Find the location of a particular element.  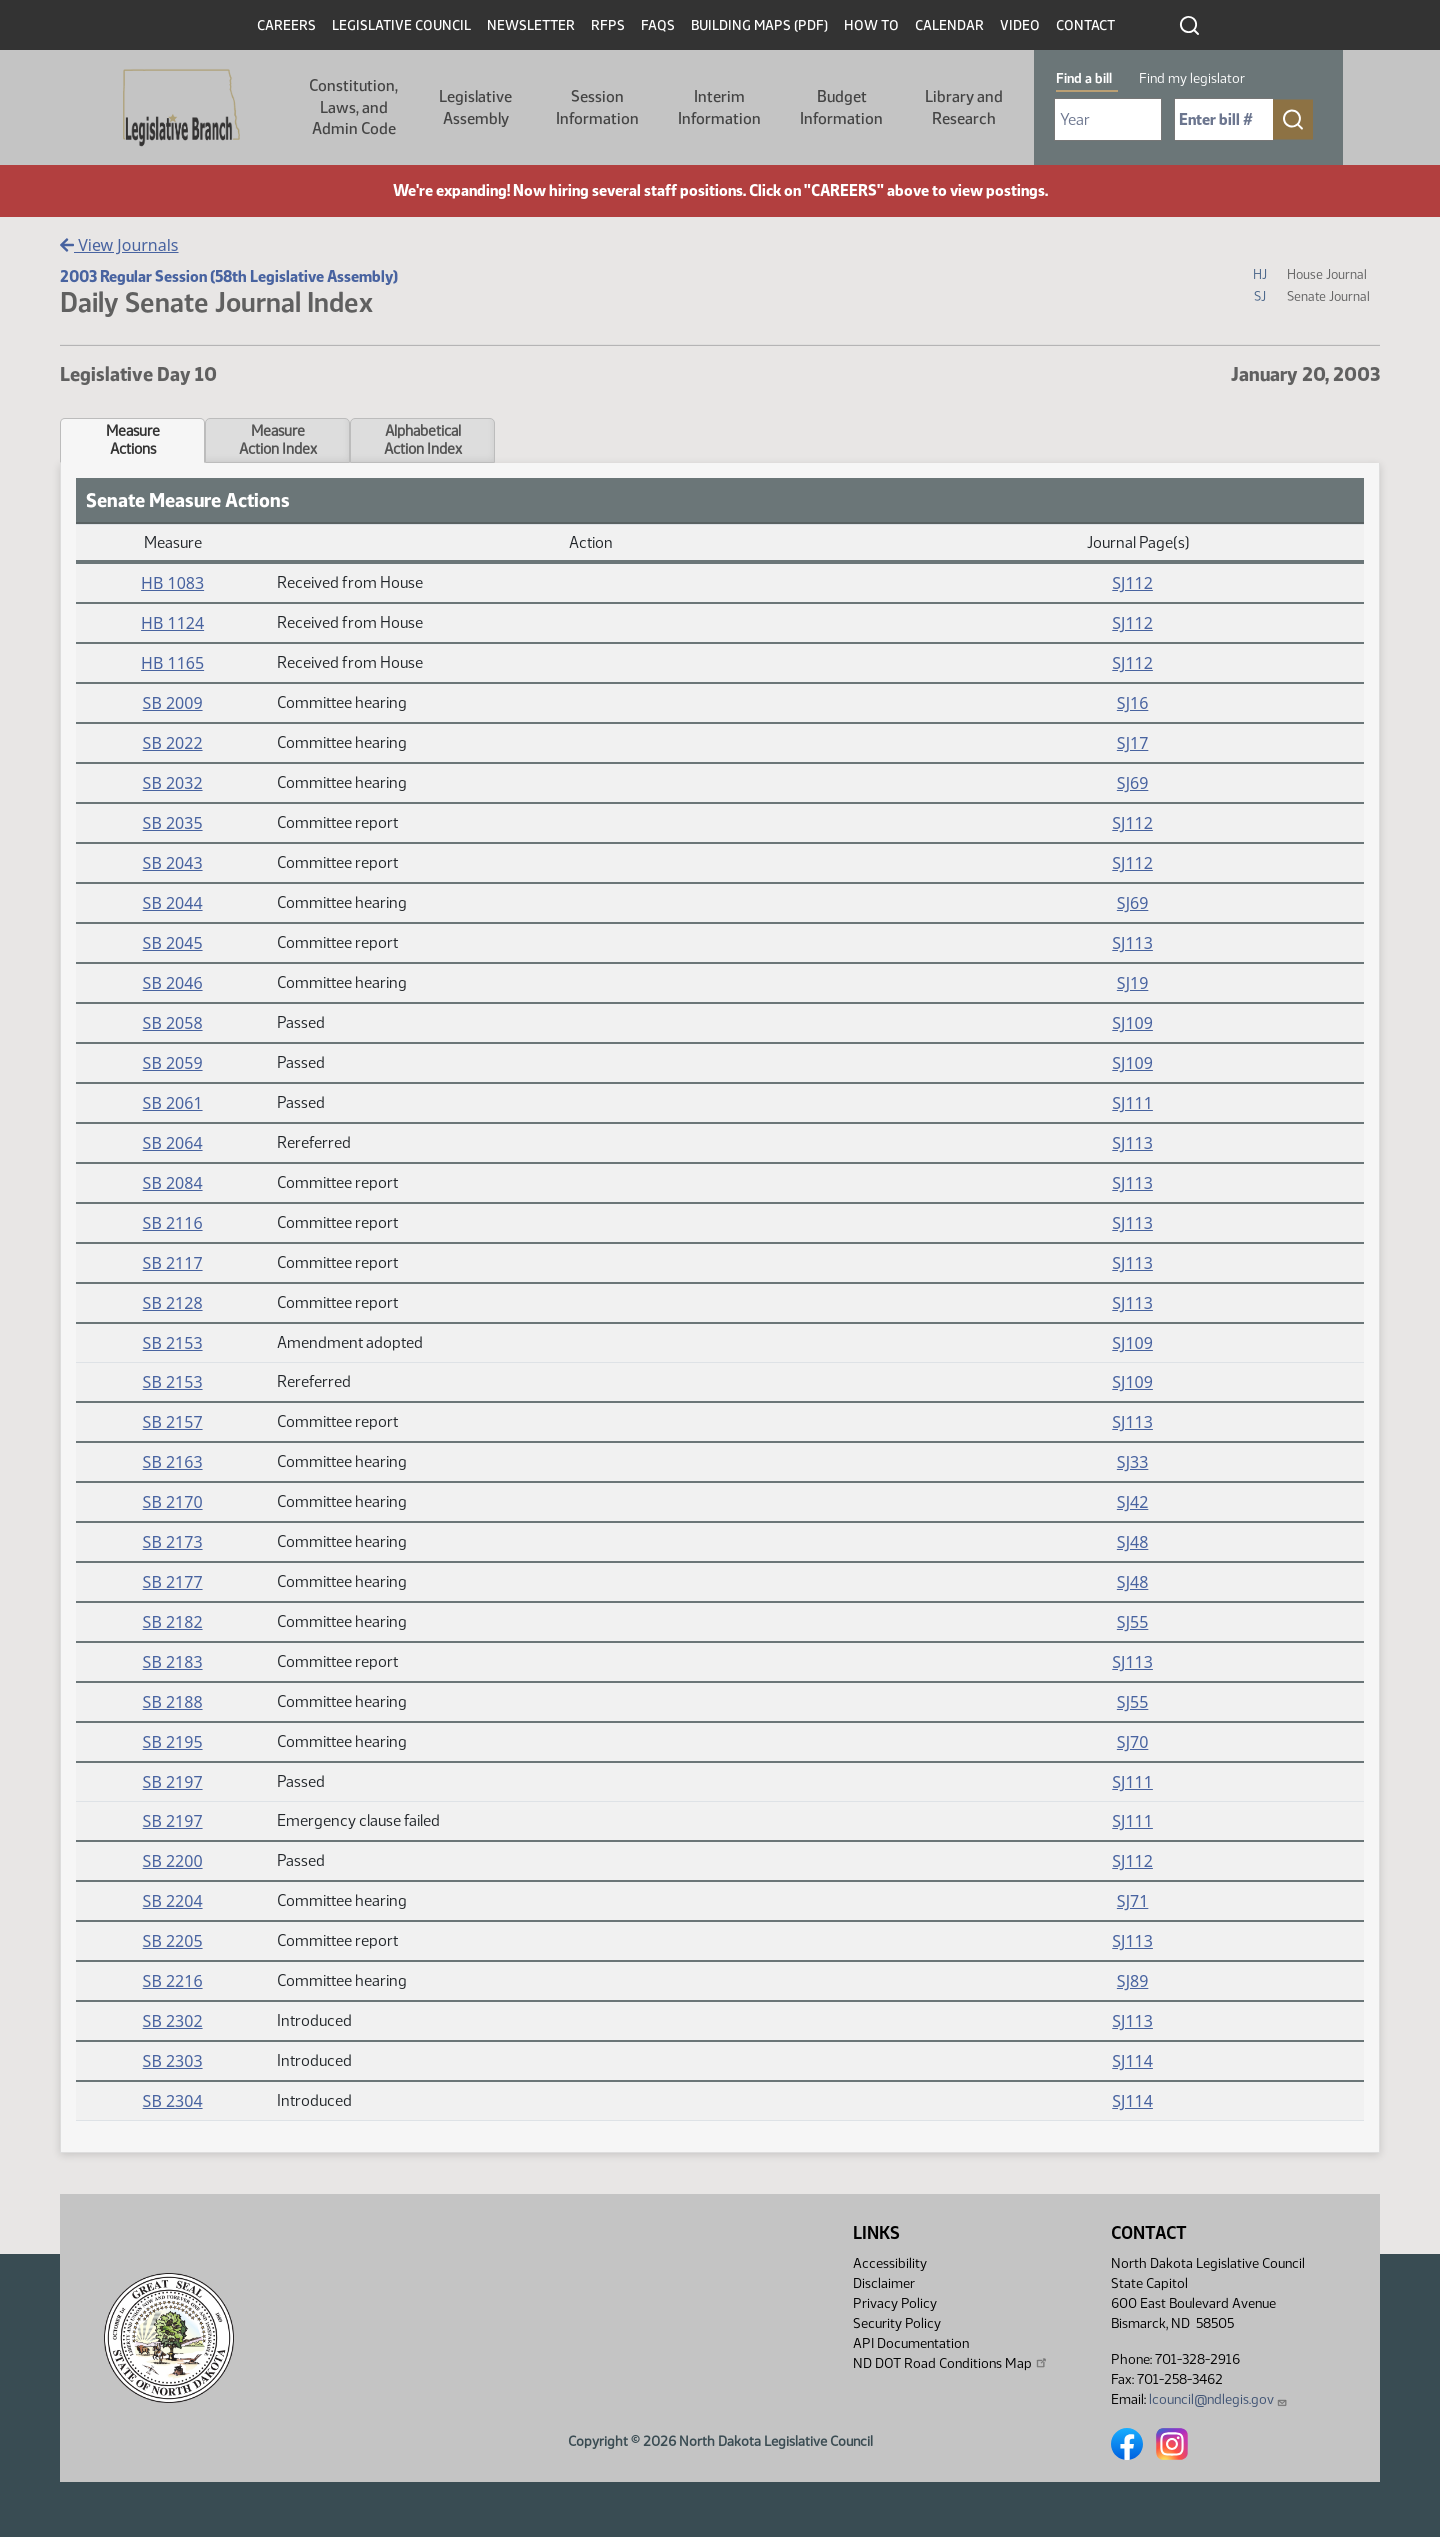

SB 2303 is located at coordinates (173, 2061).